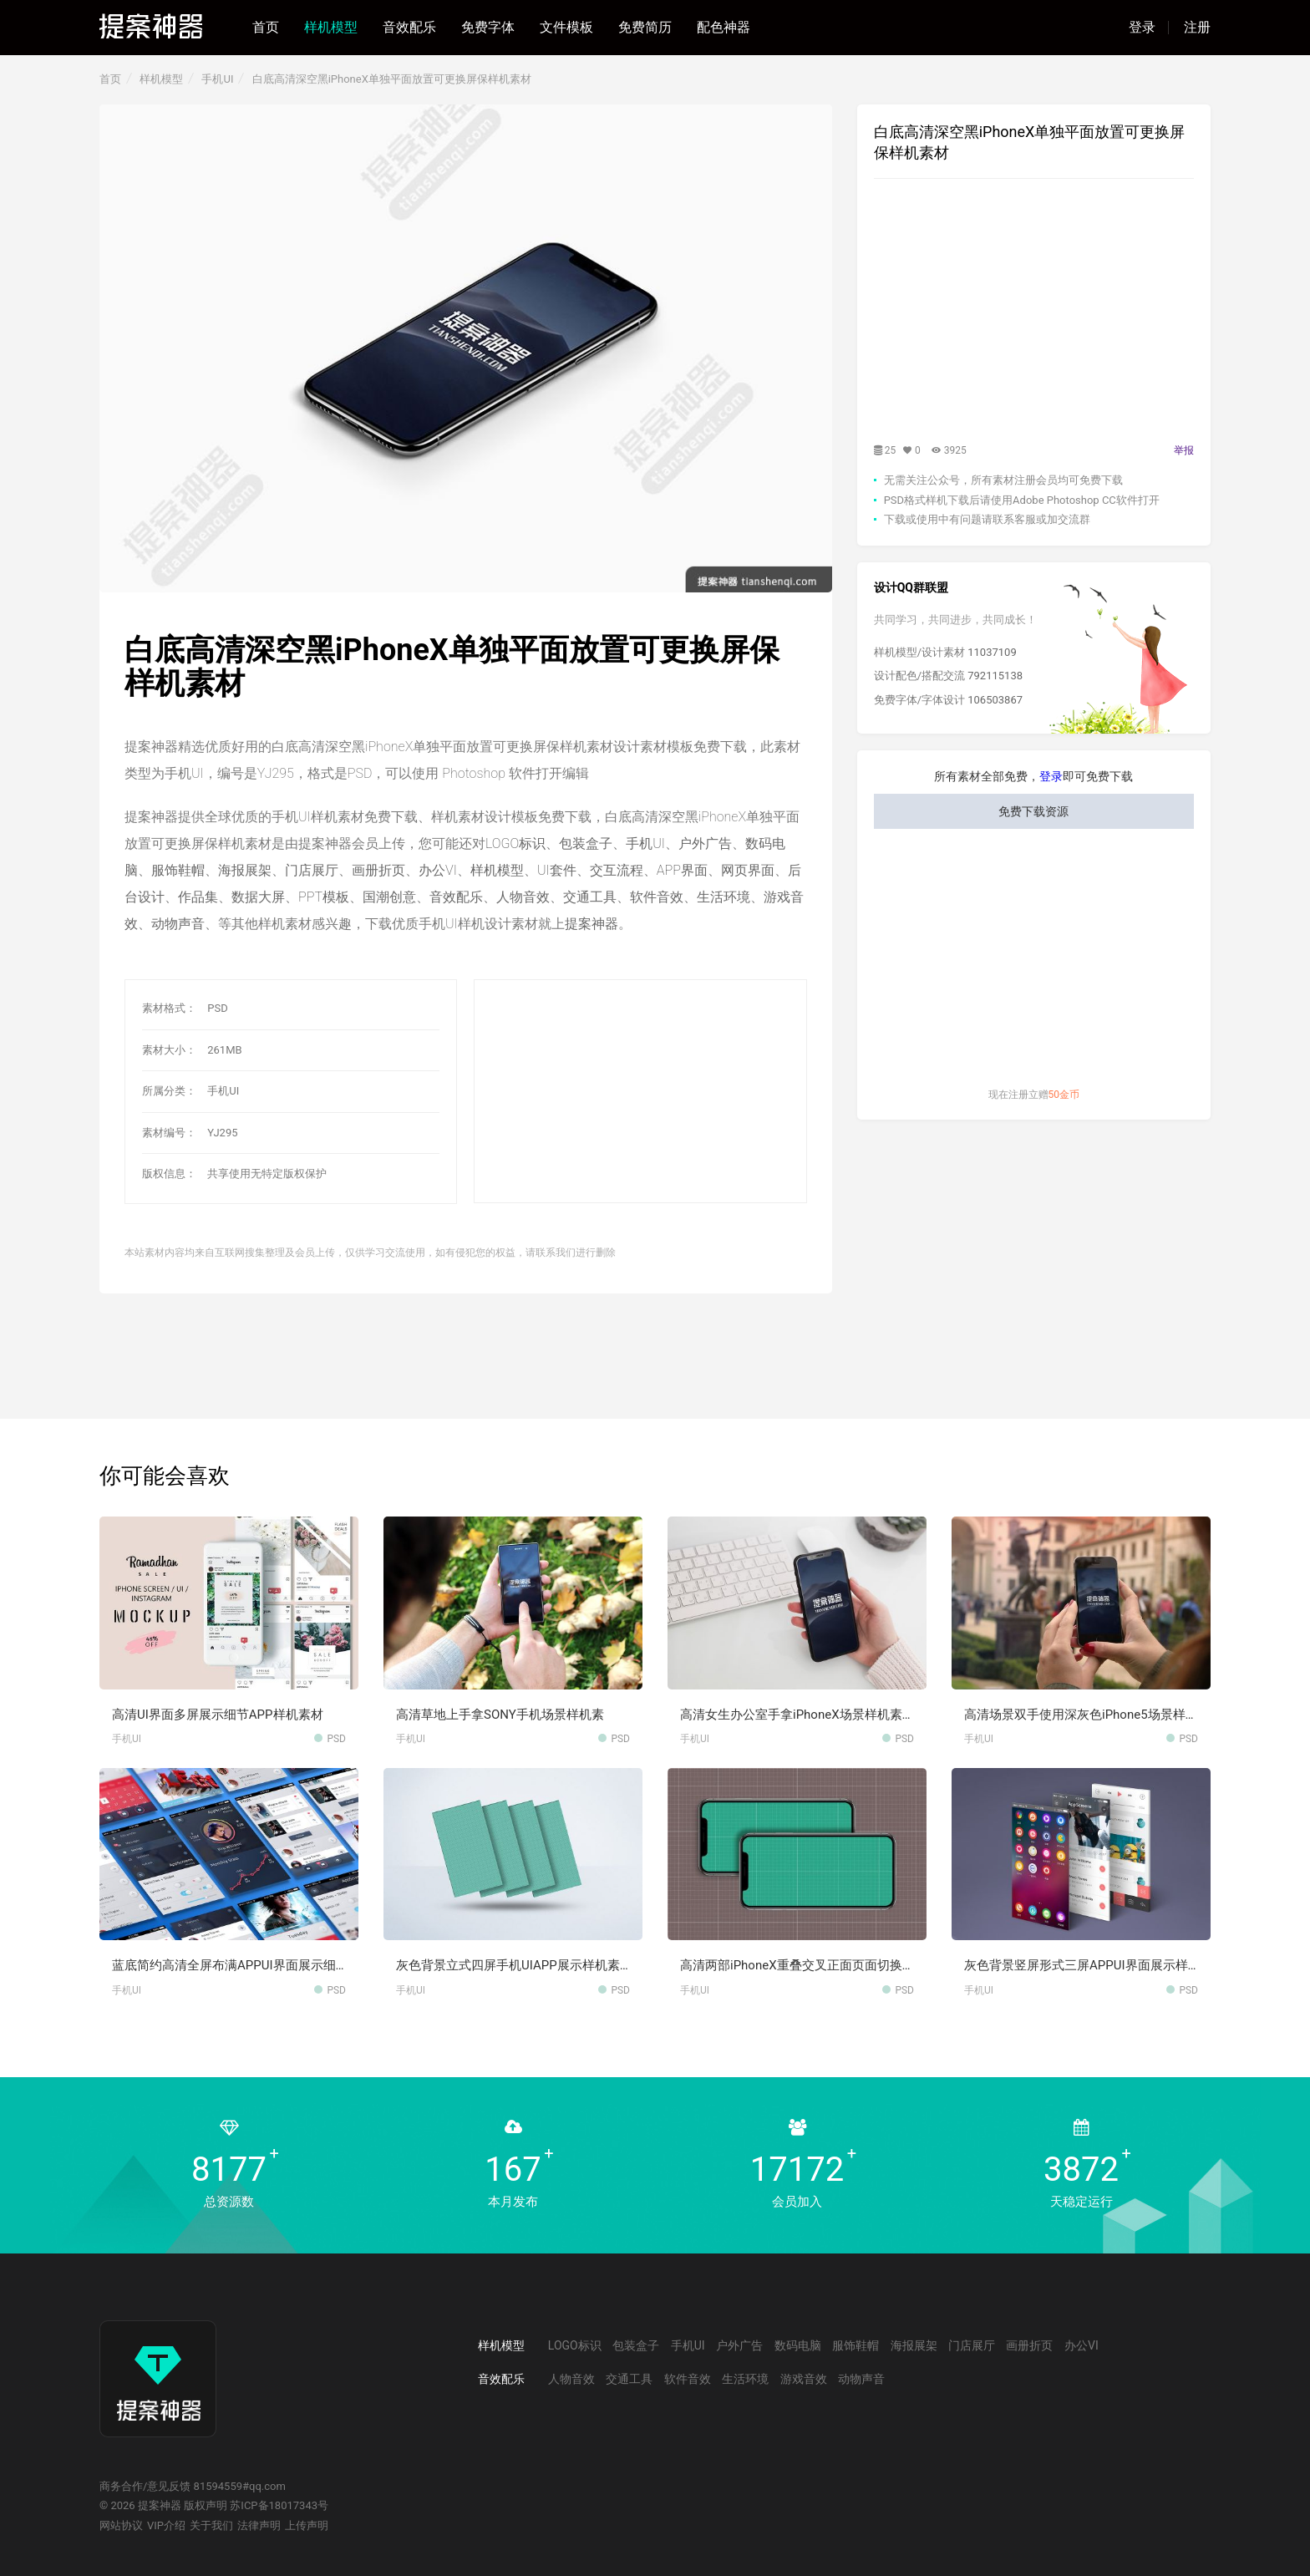 The image size is (1310, 2576). What do you see at coordinates (438, 870) in the screenshot?
I see `办公VI` at bounding box center [438, 870].